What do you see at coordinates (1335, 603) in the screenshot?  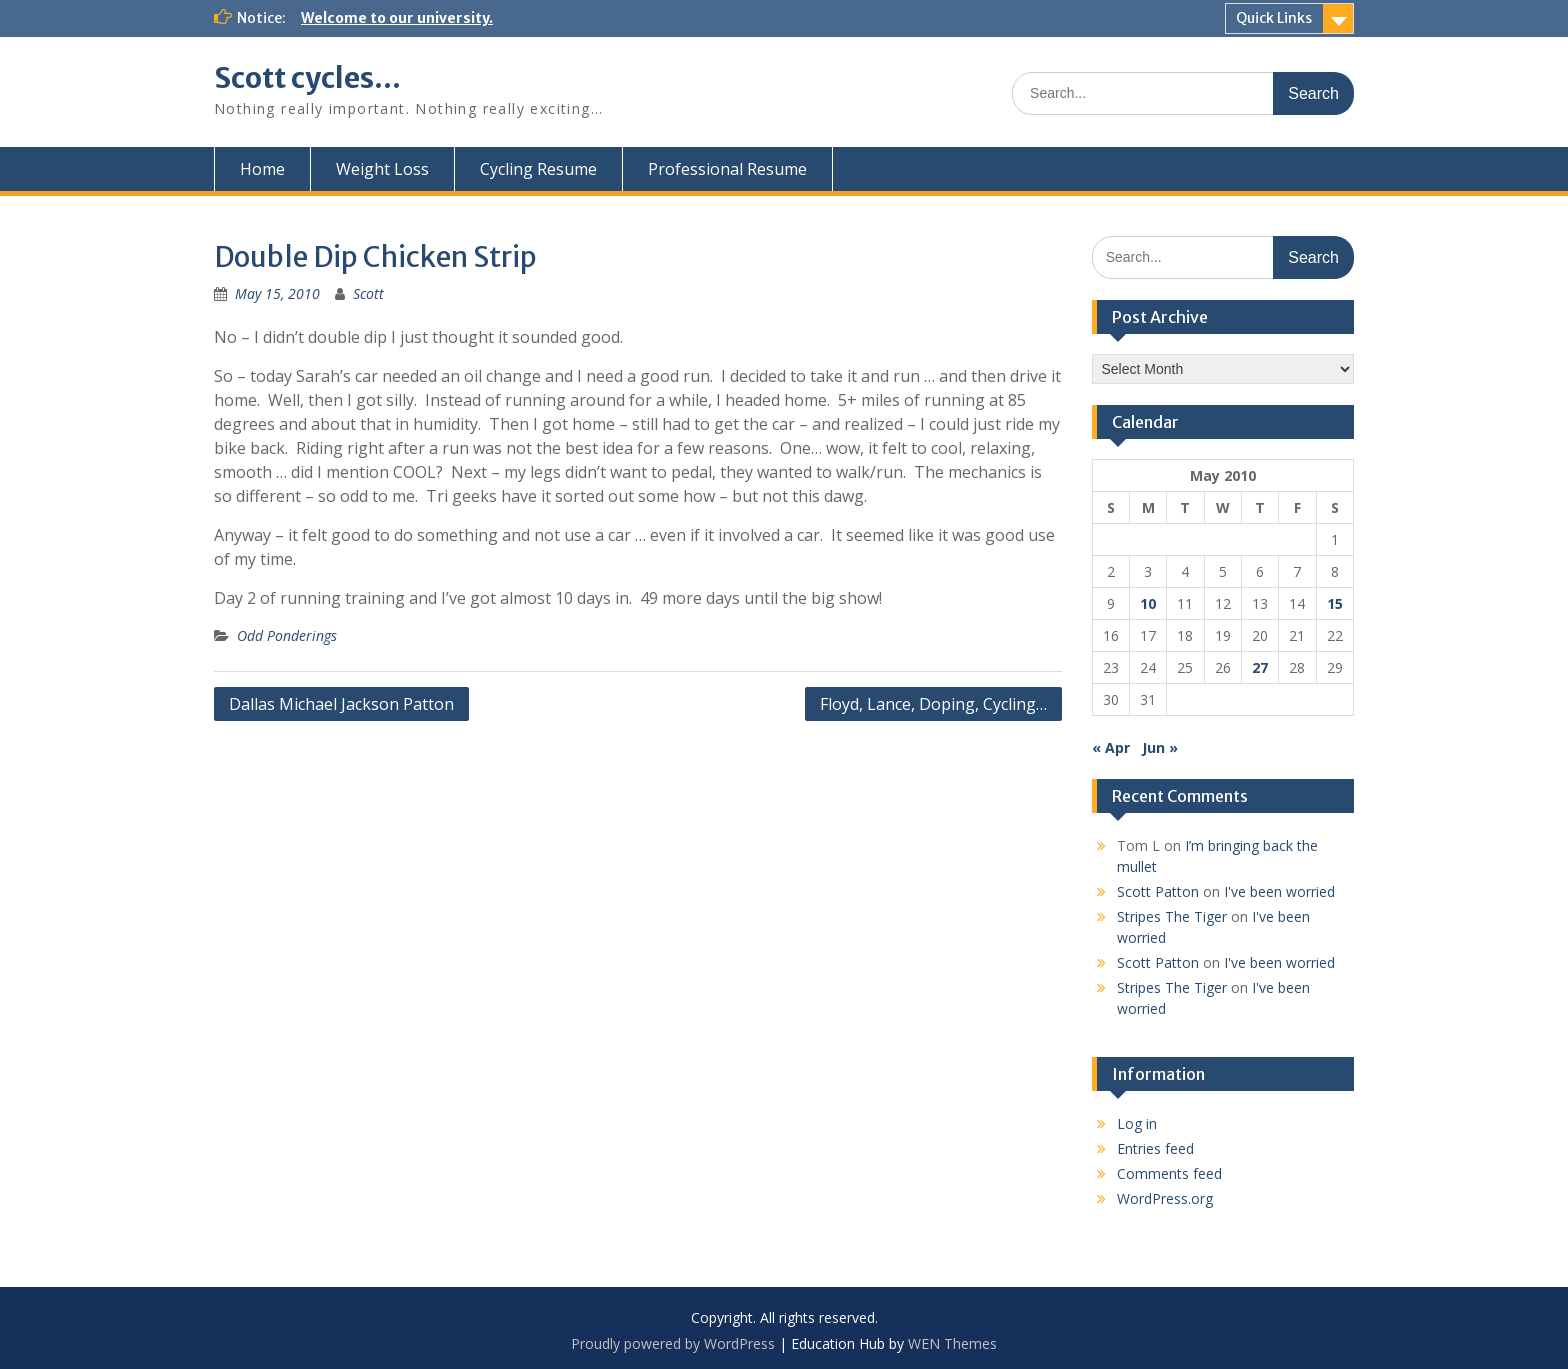 I see `15 [Posts published on May 15, 2010]` at bounding box center [1335, 603].